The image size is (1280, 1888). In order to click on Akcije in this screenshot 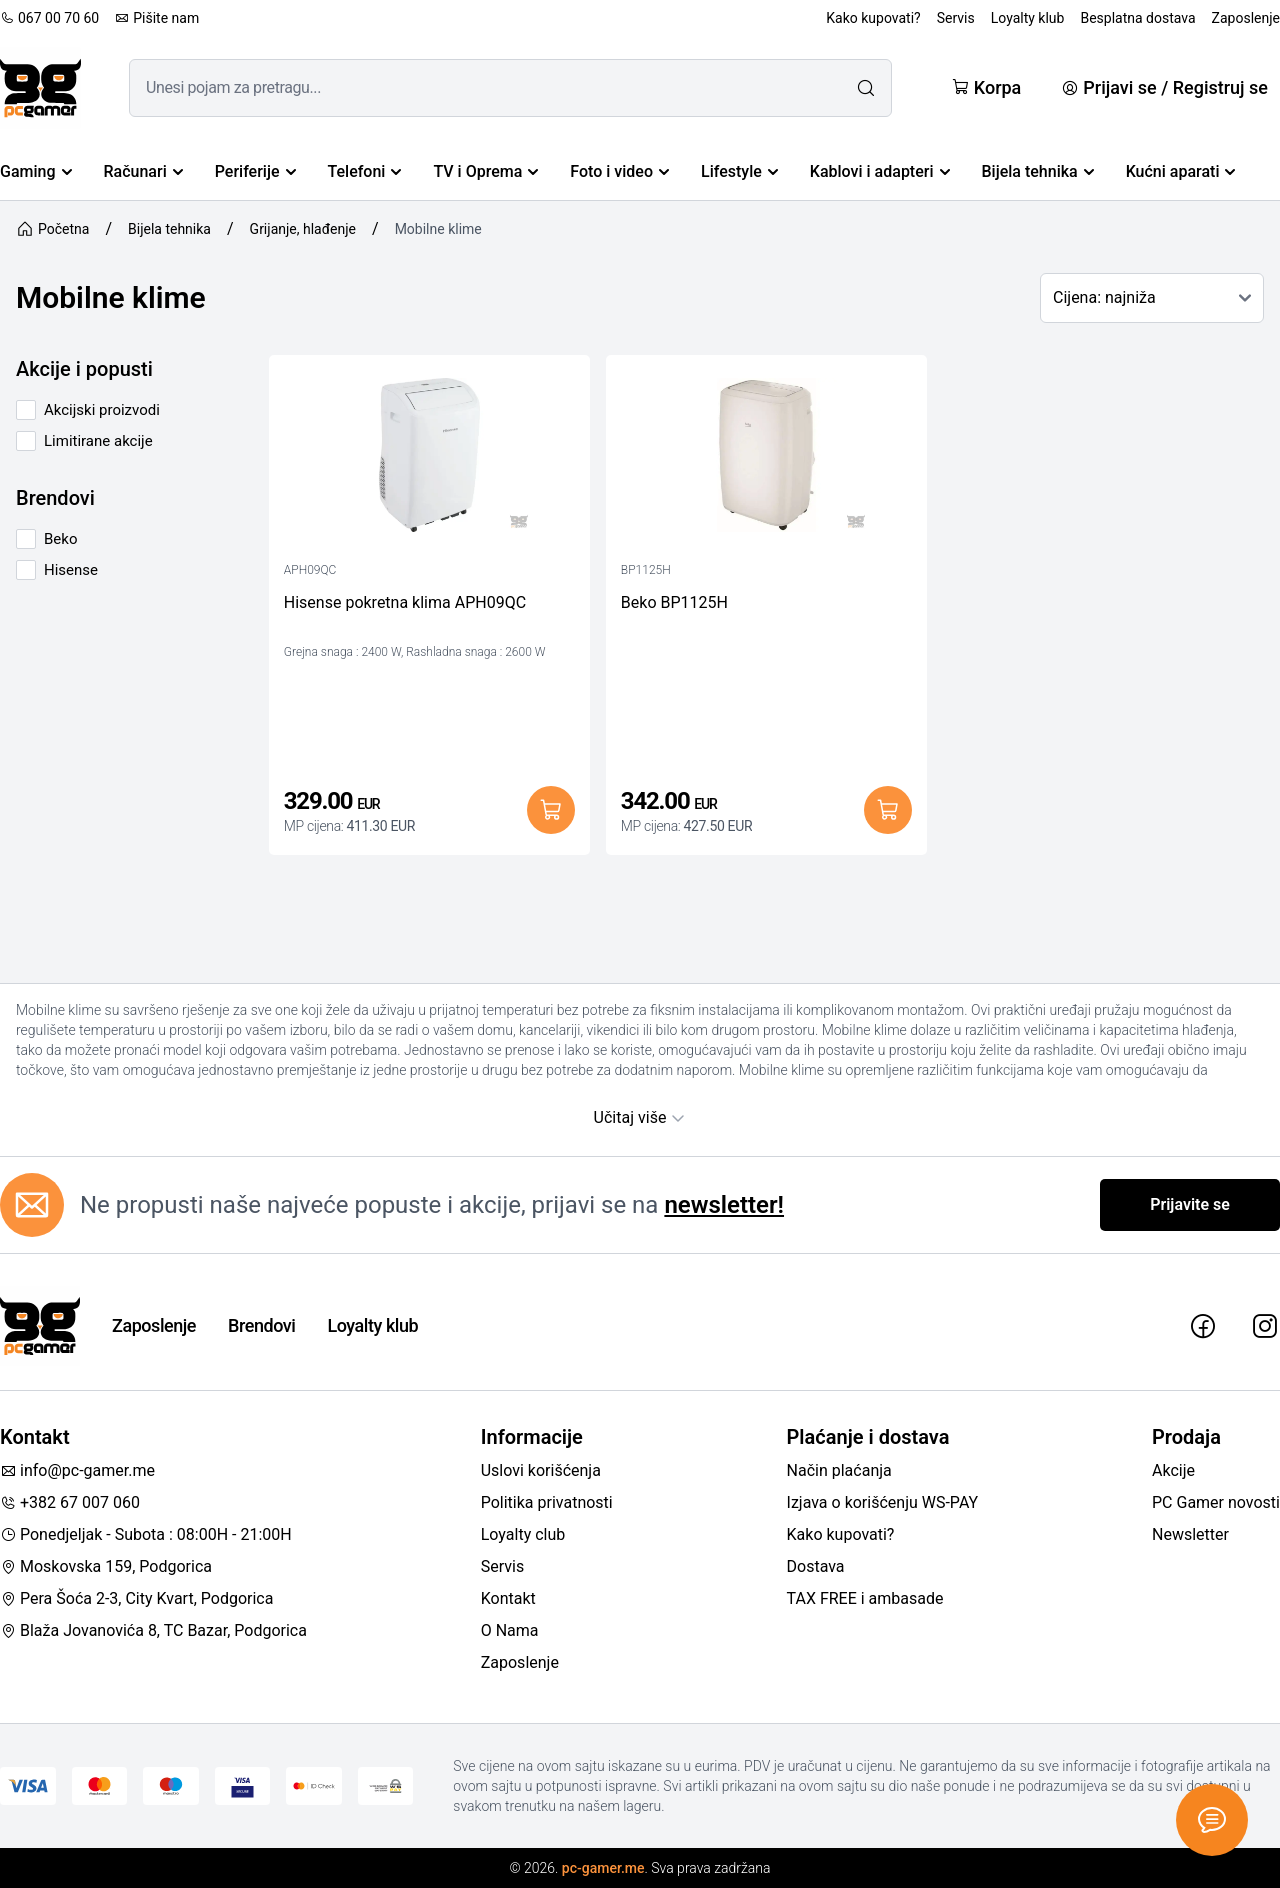, I will do `click(1173, 1470)`.